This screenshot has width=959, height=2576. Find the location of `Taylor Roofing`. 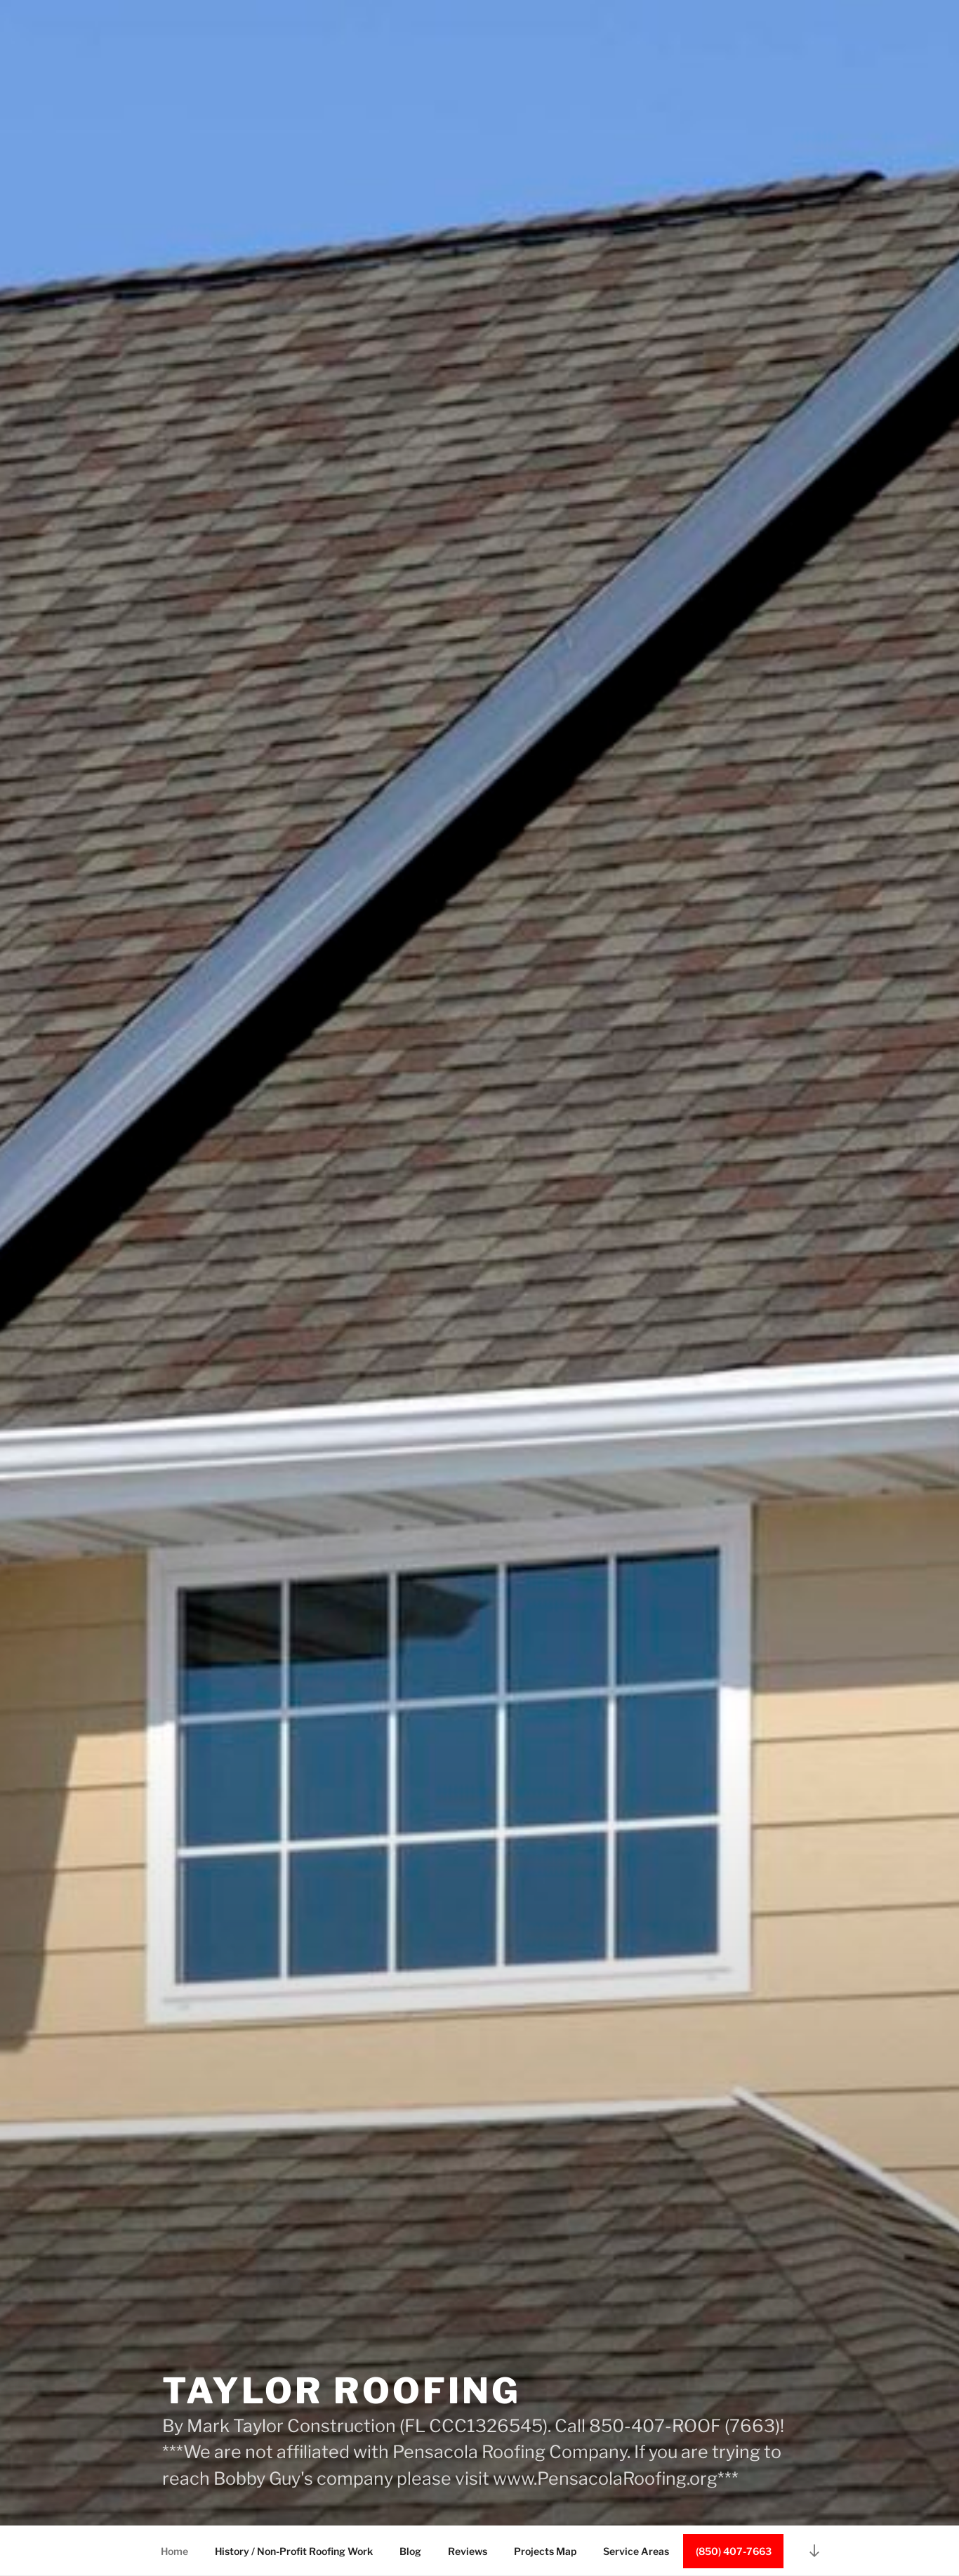

Taylor Roofing is located at coordinates (341, 2391).